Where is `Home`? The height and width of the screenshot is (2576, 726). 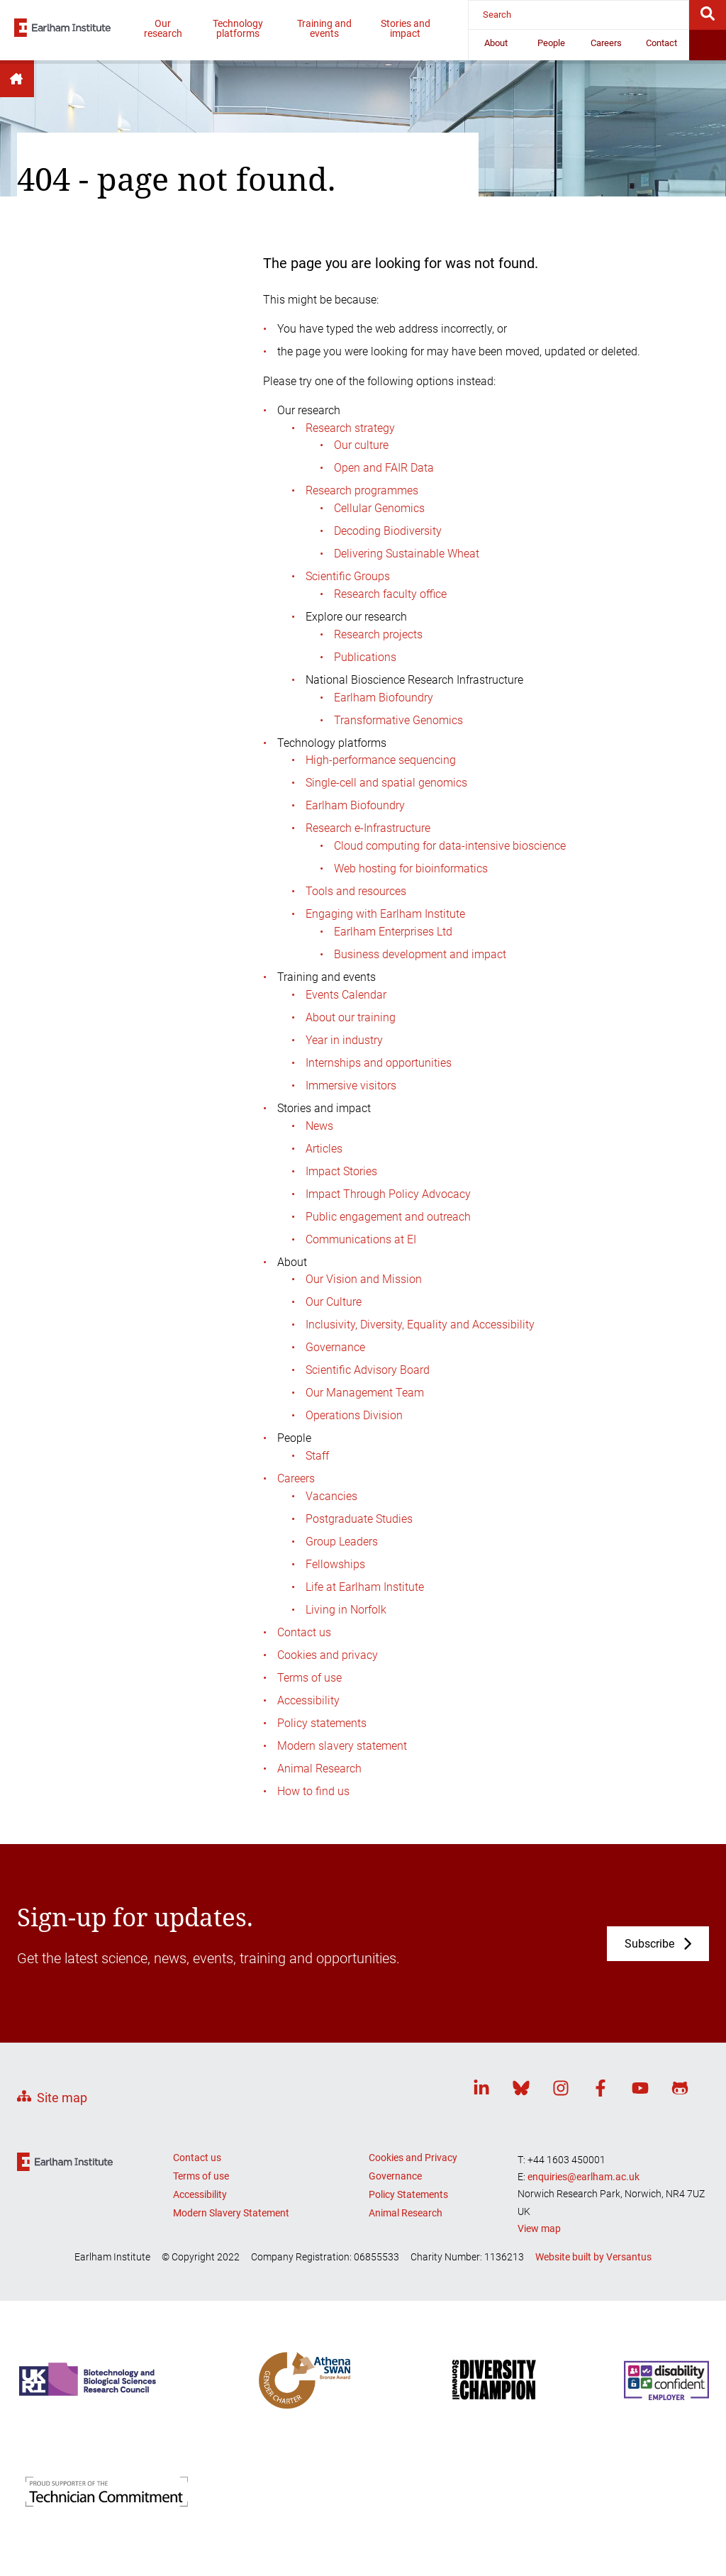
Home is located at coordinates (17, 78).